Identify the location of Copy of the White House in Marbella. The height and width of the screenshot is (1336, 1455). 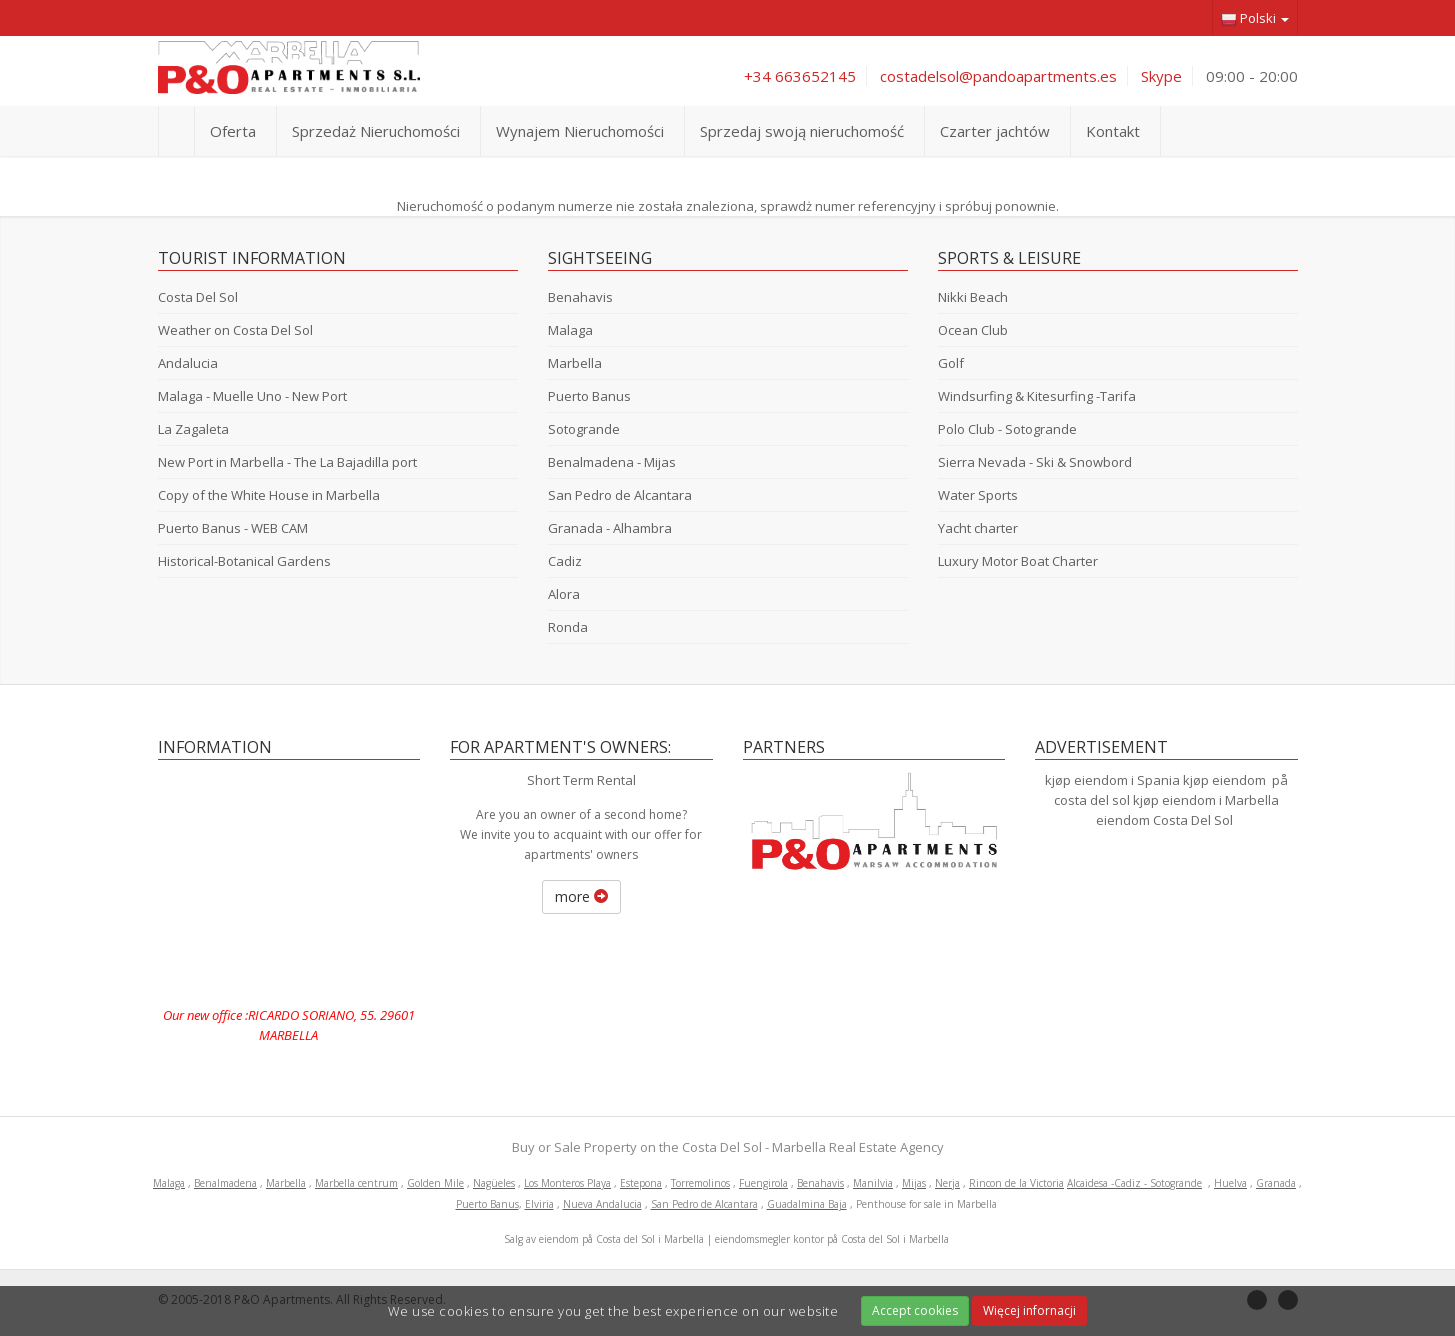
(269, 495).